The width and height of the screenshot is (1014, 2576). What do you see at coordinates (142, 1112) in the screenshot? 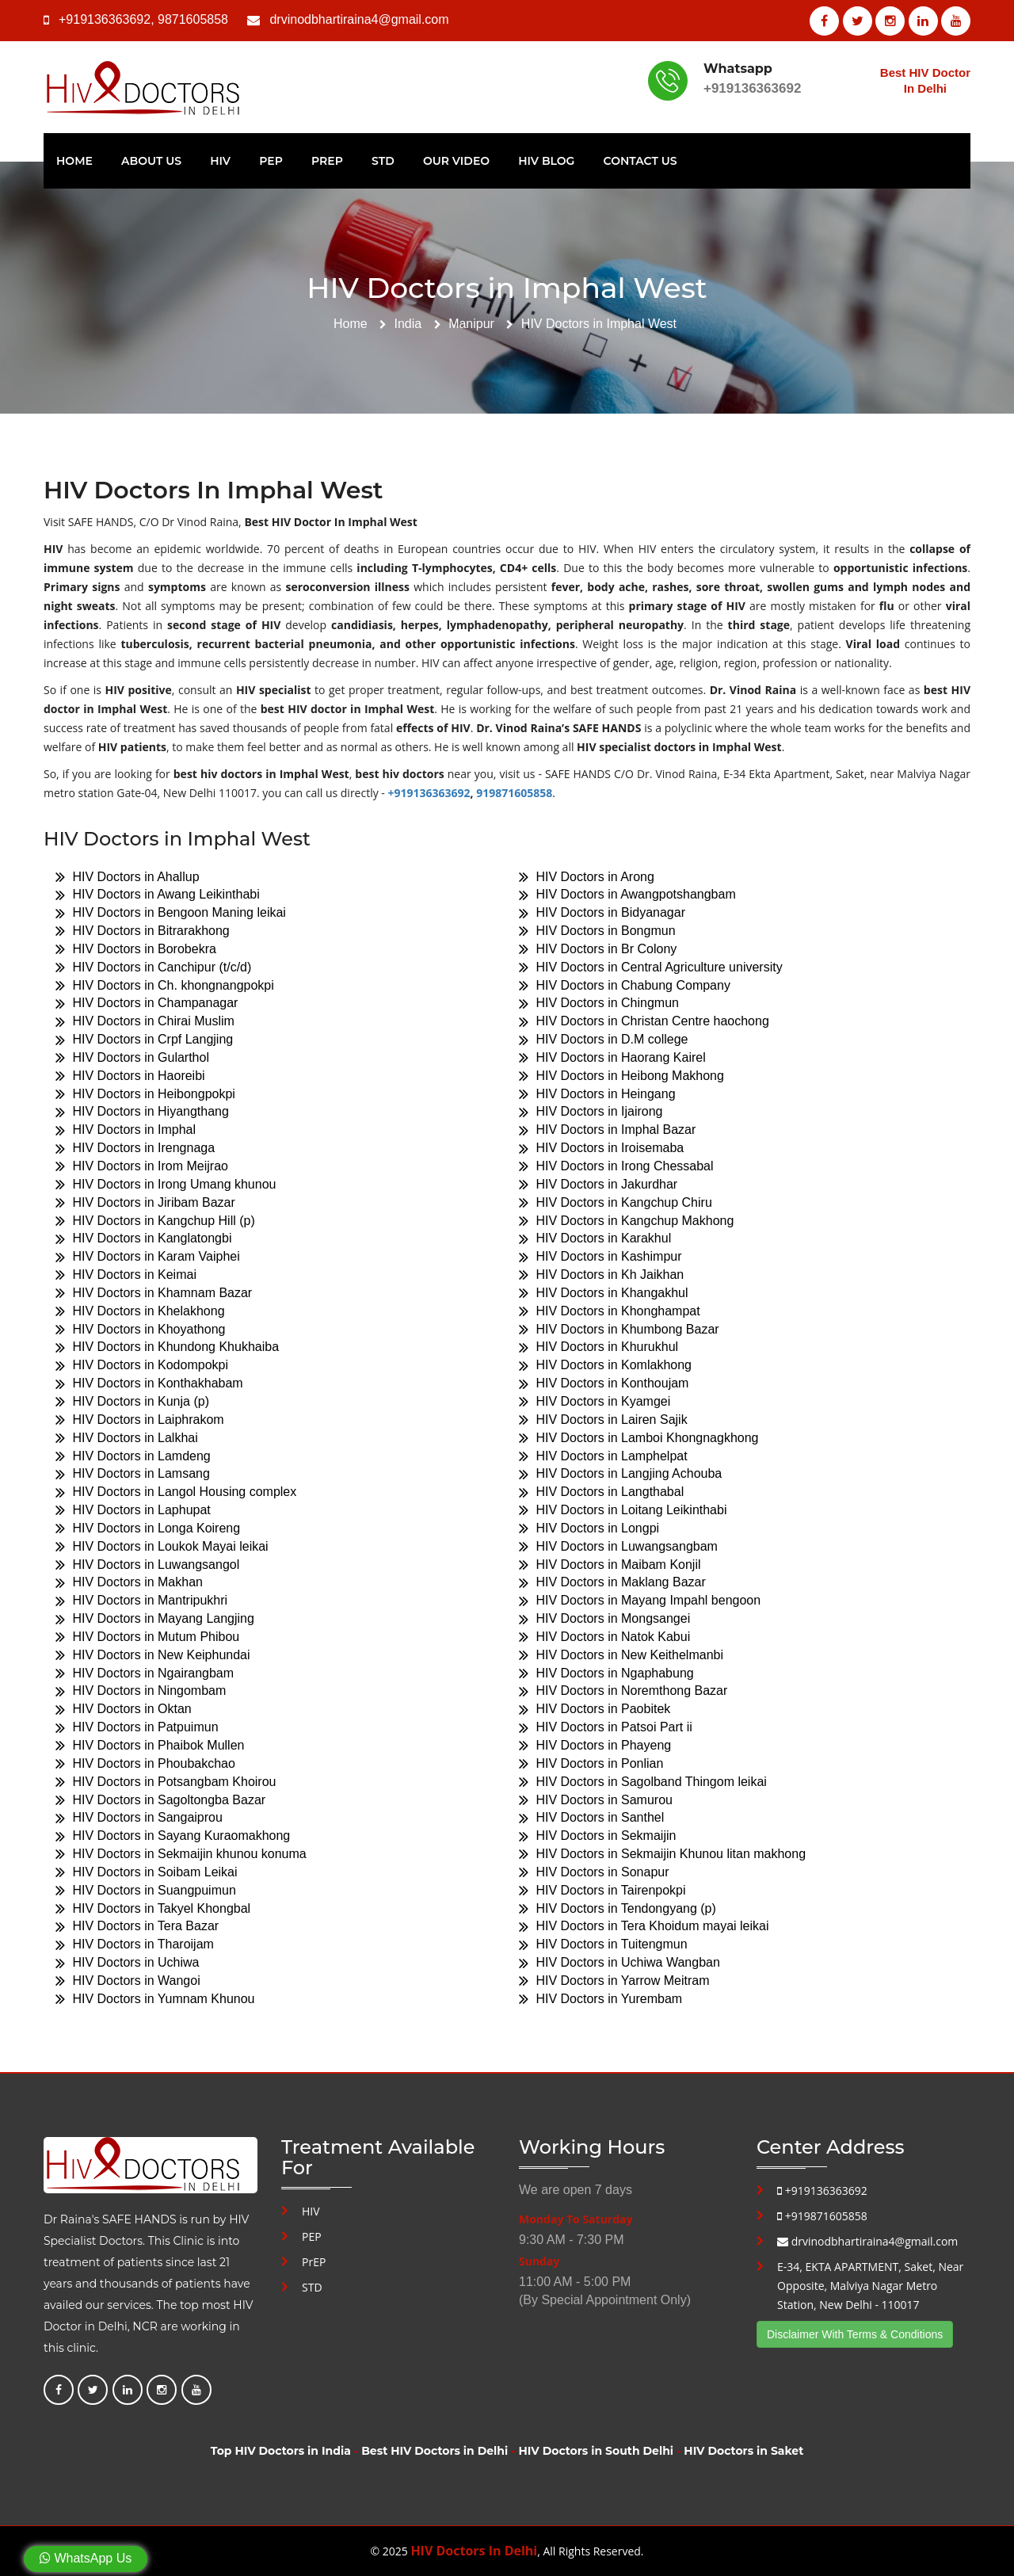
I see `HIV Doctors in Hiyangthang` at bounding box center [142, 1112].